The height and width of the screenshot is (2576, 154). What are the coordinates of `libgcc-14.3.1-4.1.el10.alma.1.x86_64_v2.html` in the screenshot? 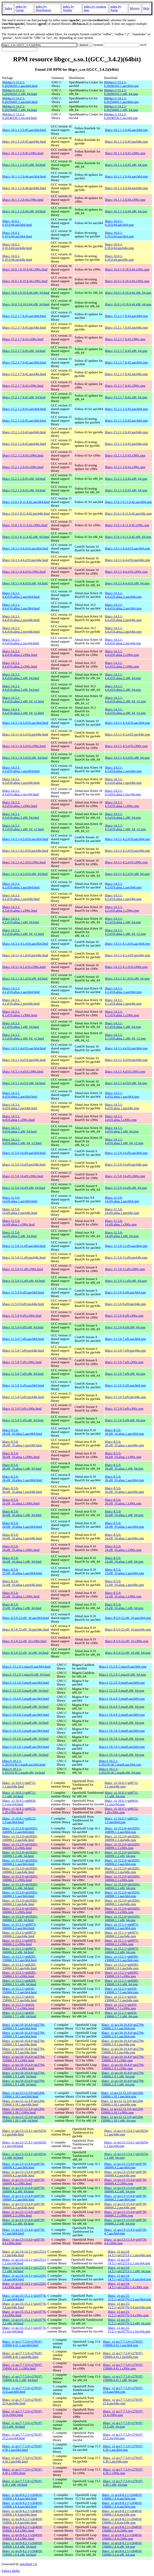 It's located at (23, 1036).